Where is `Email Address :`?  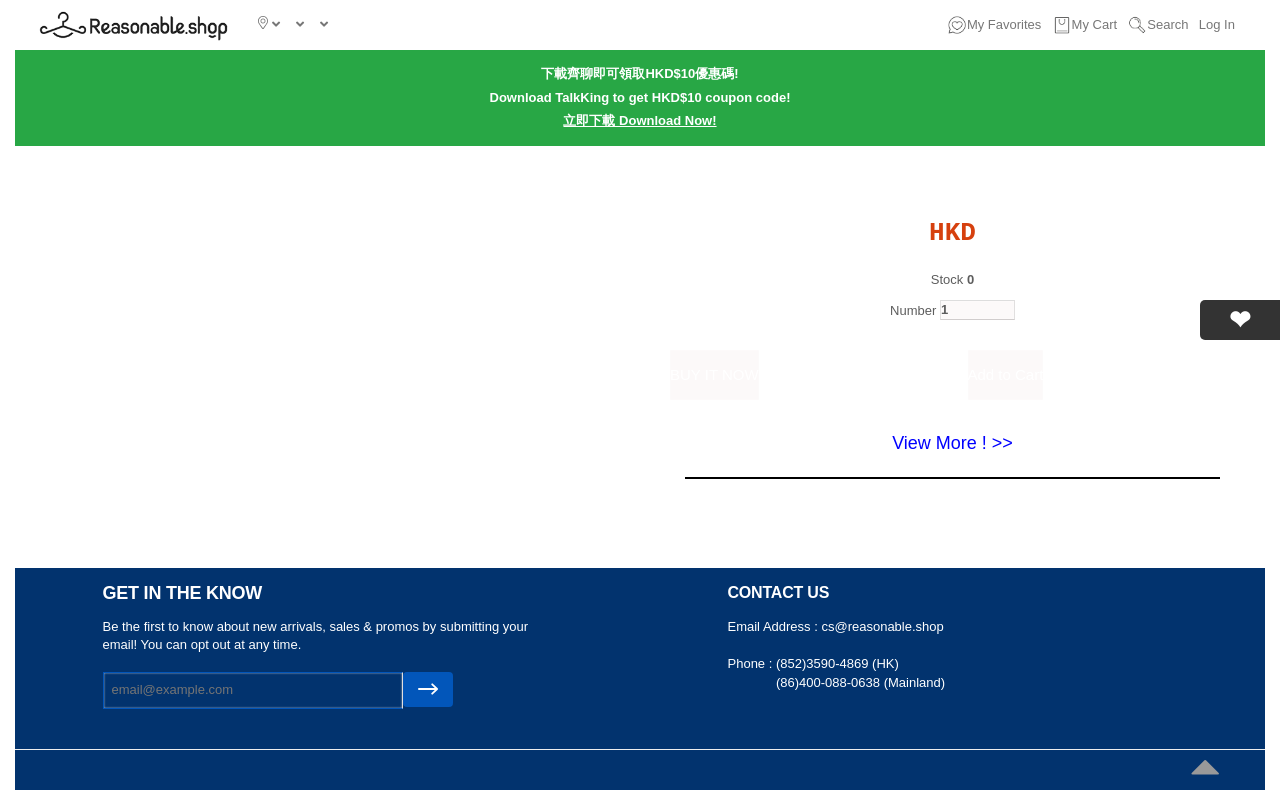
Email Address : is located at coordinates (775, 626).